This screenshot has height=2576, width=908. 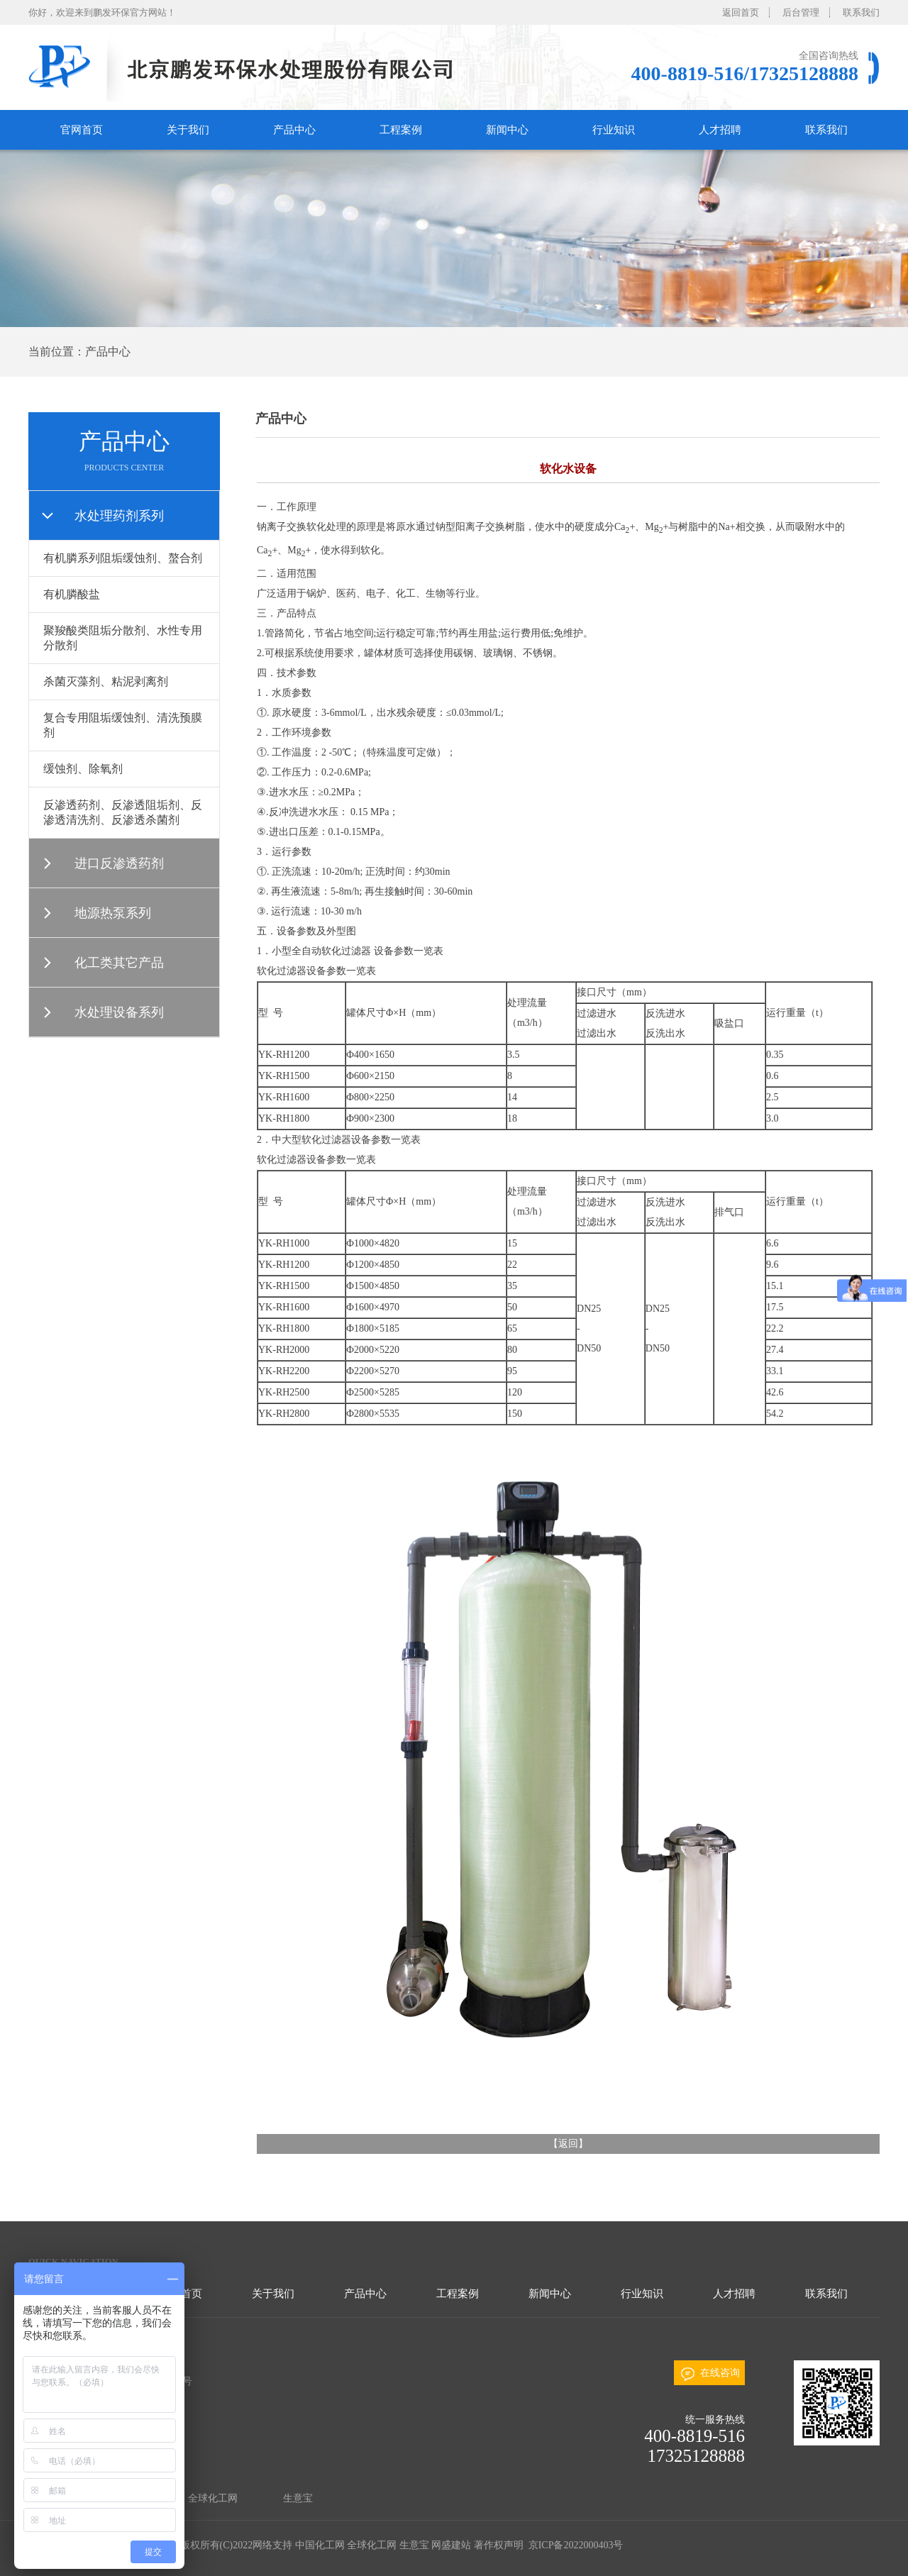 What do you see at coordinates (119, 516) in the screenshot?
I see `水处理药剂系列` at bounding box center [119, 516].